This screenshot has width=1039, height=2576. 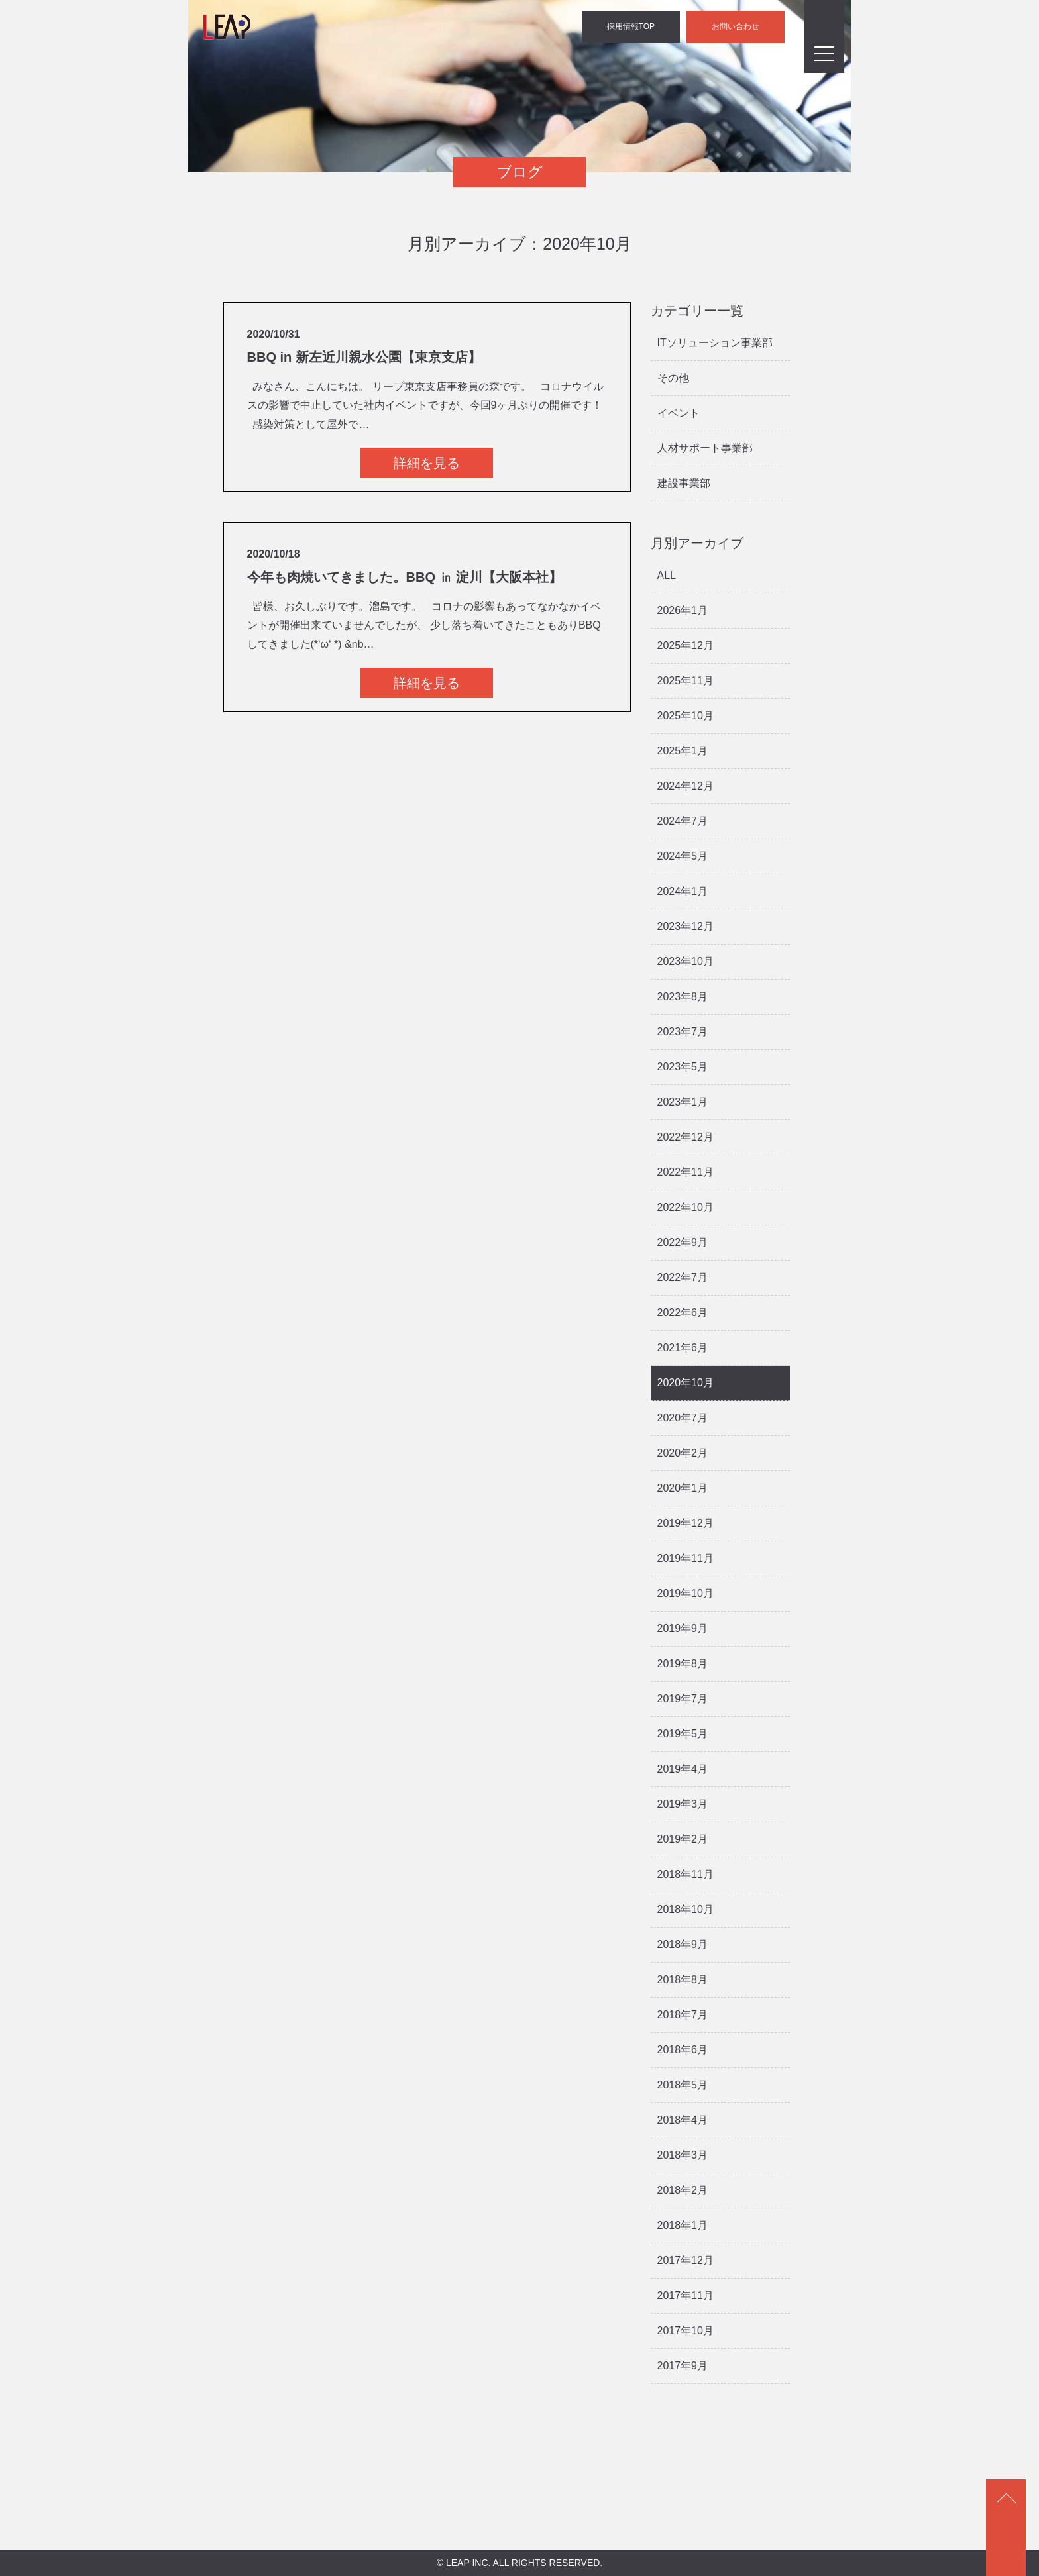 What do you see at coordinates (682, 1242) in the screenshot?
I see `2022年9月` at bounding box center [682, 1242].